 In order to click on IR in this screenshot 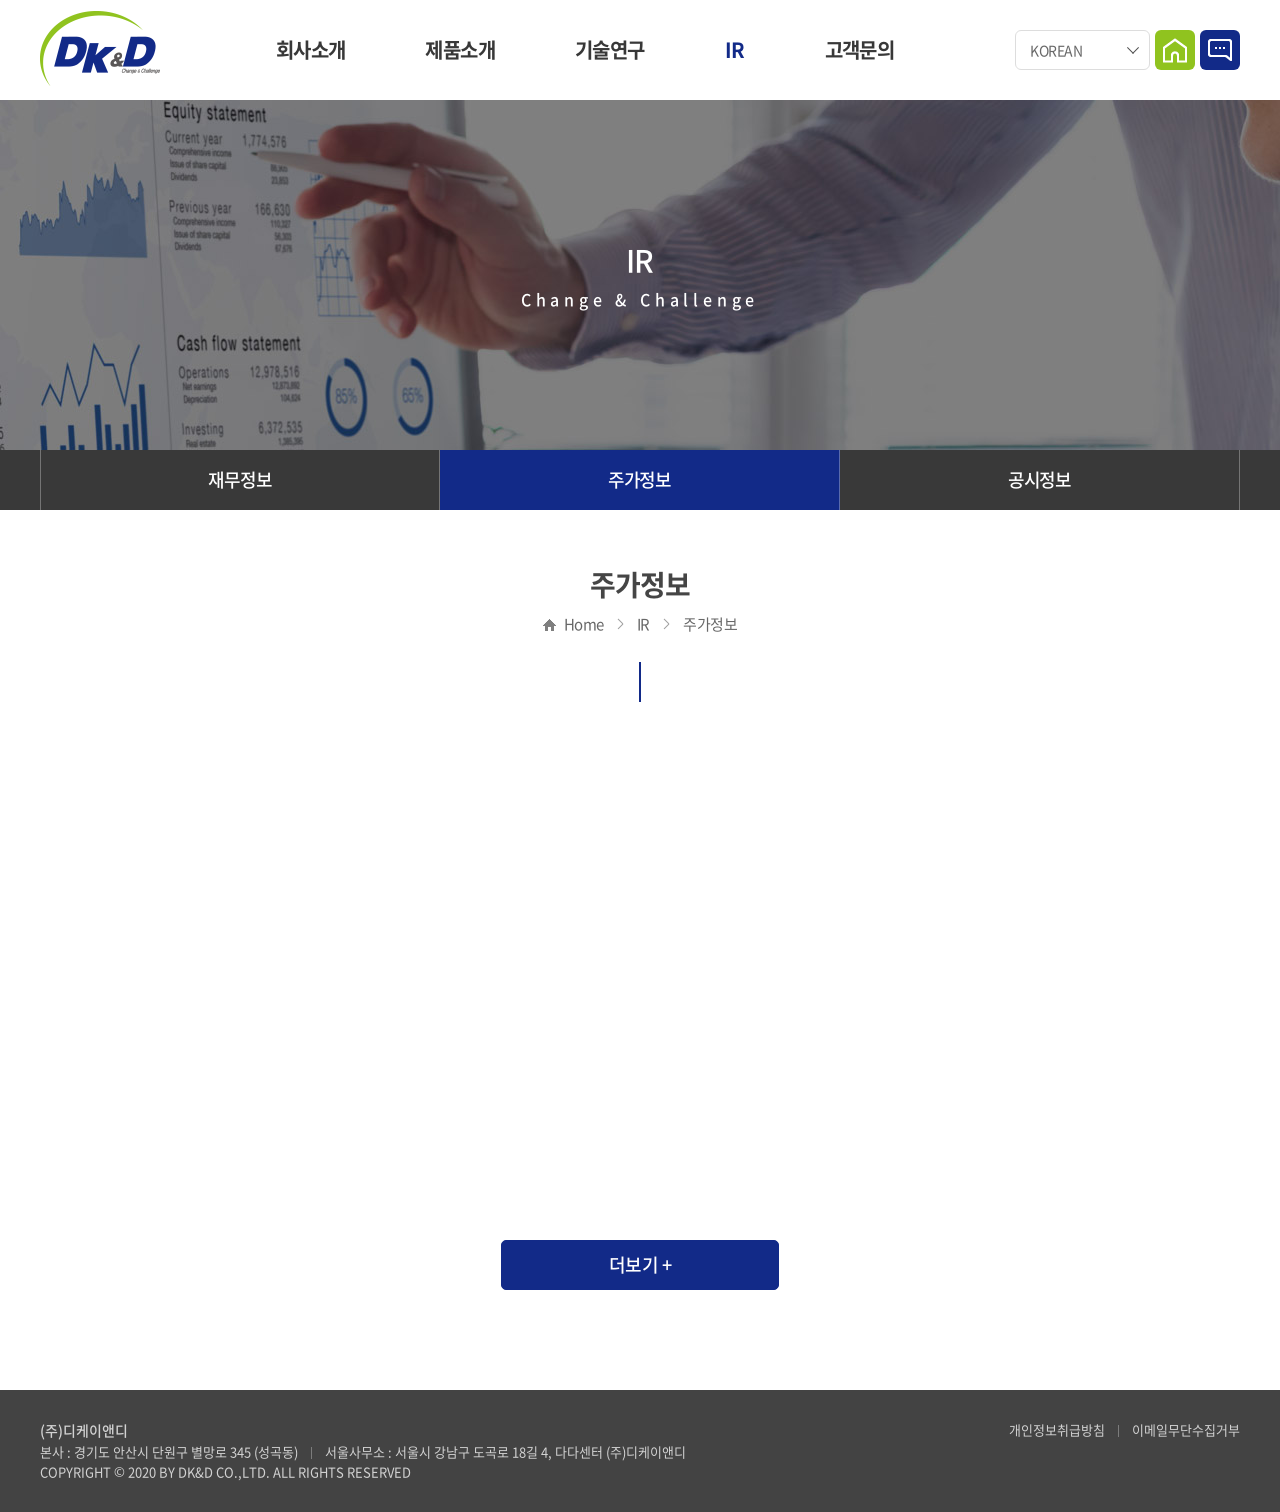, I will do `click(735, 49)`.